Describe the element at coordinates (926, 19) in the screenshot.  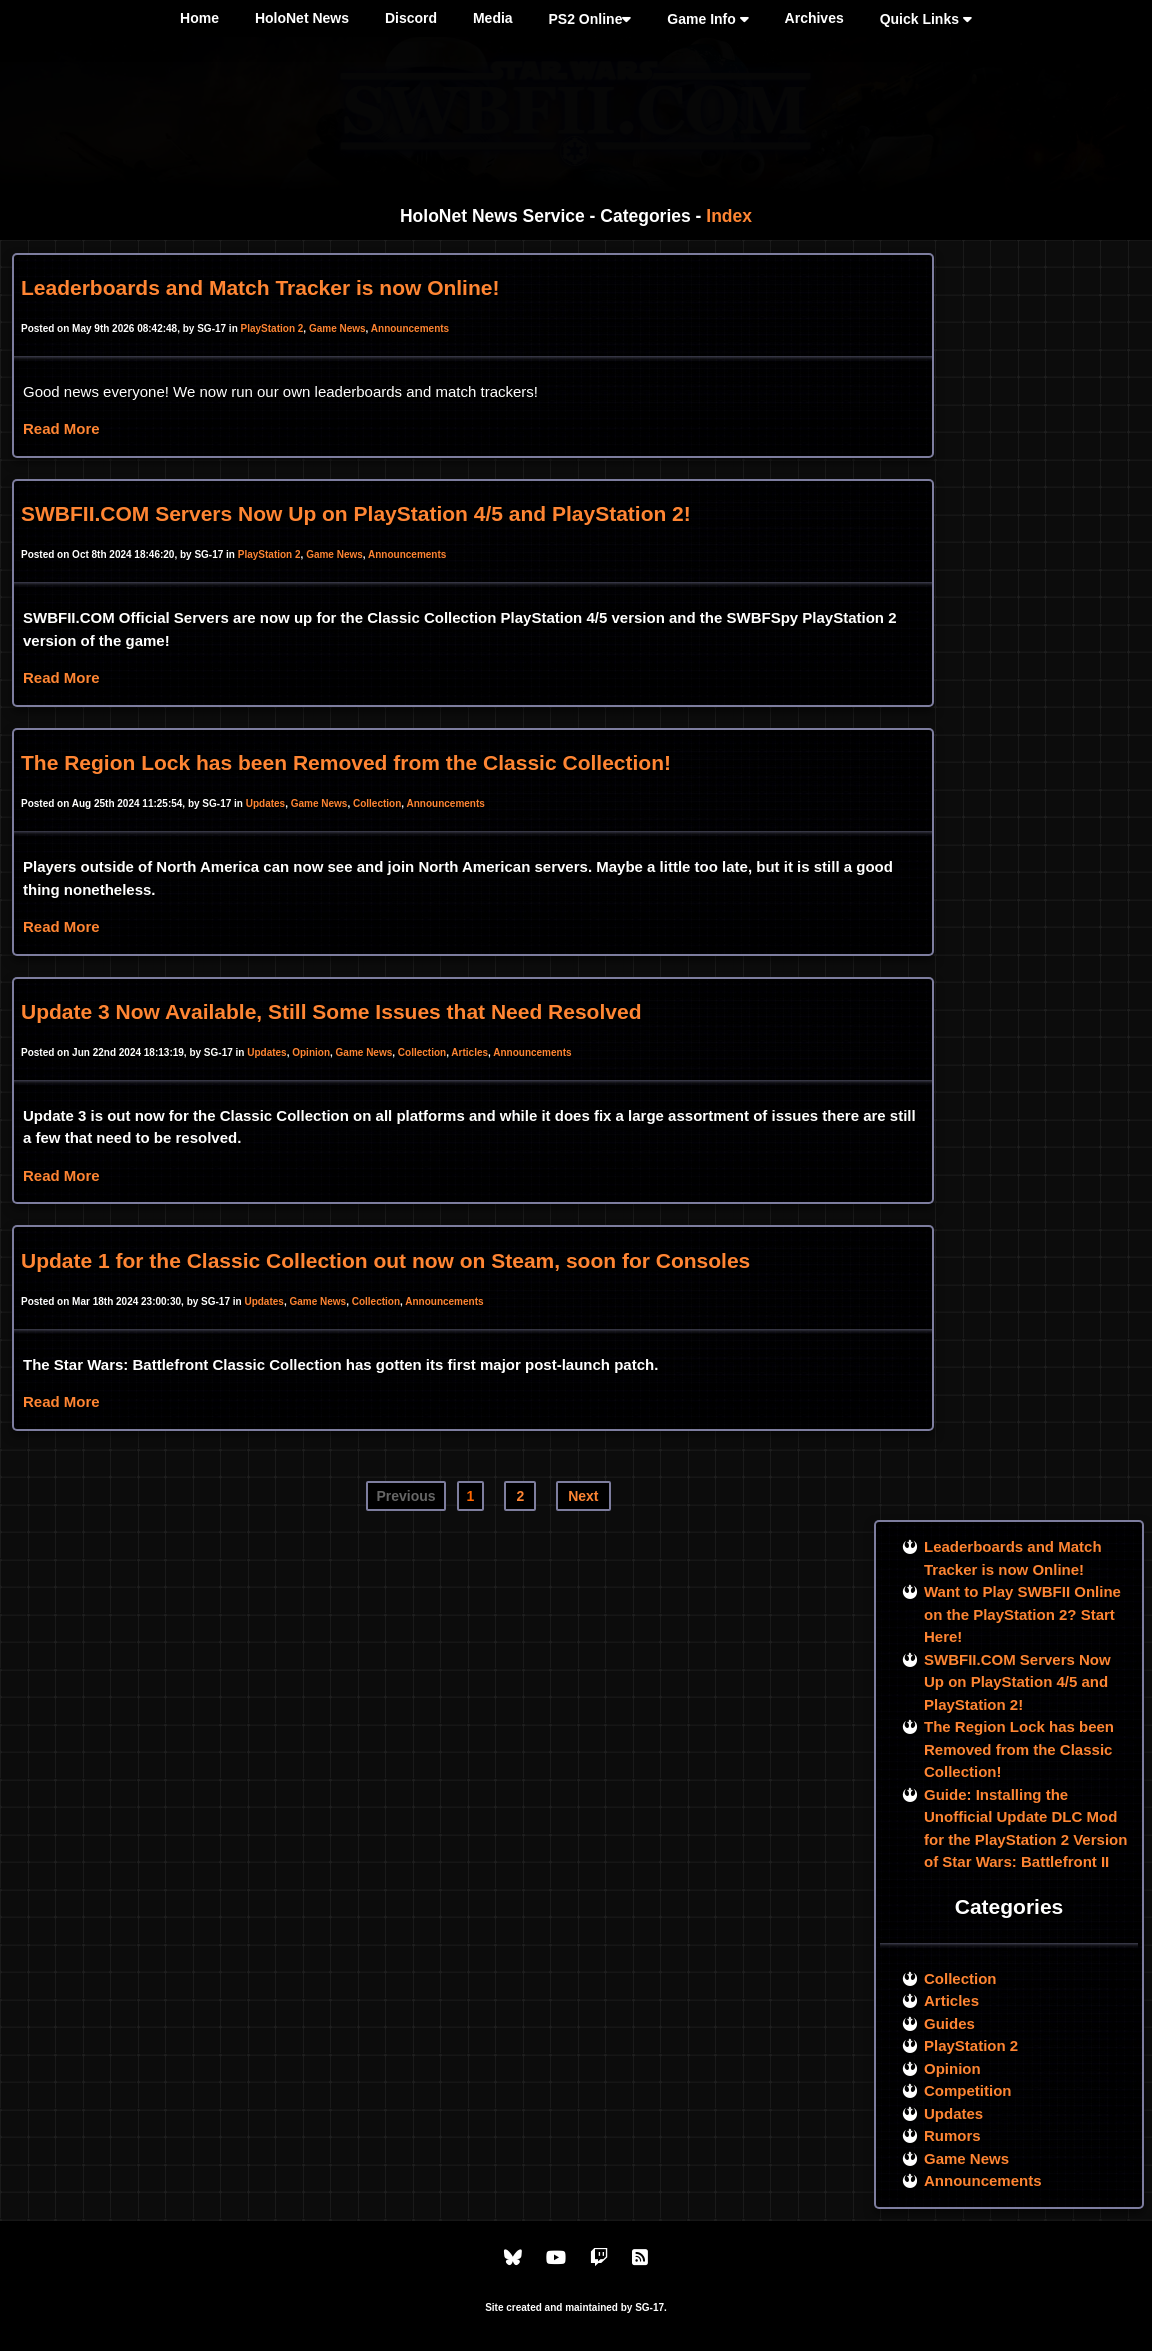
I see `Quick Links` at that location.